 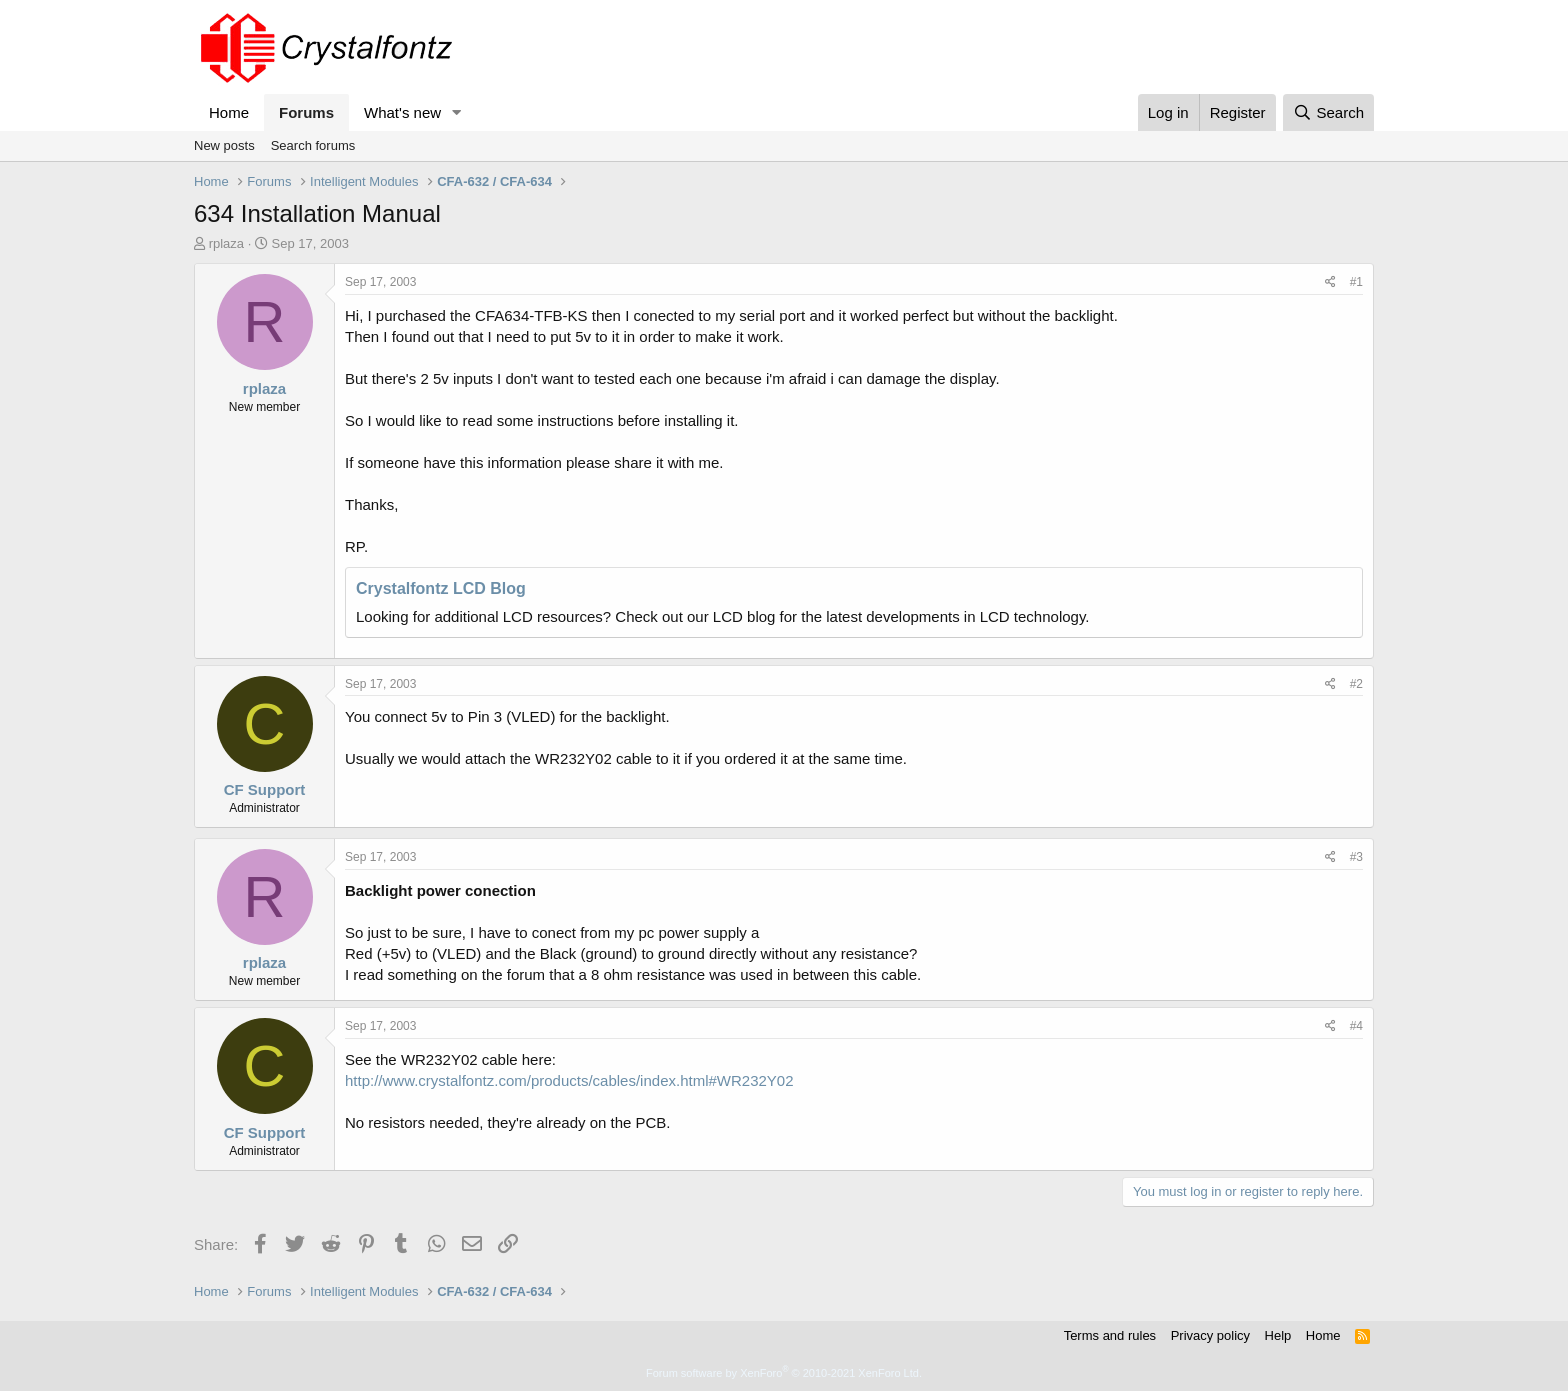 What do you see at coordinates (1356, 282) in the screenshot?
I see `#1` at bounding box center [1356, 282].